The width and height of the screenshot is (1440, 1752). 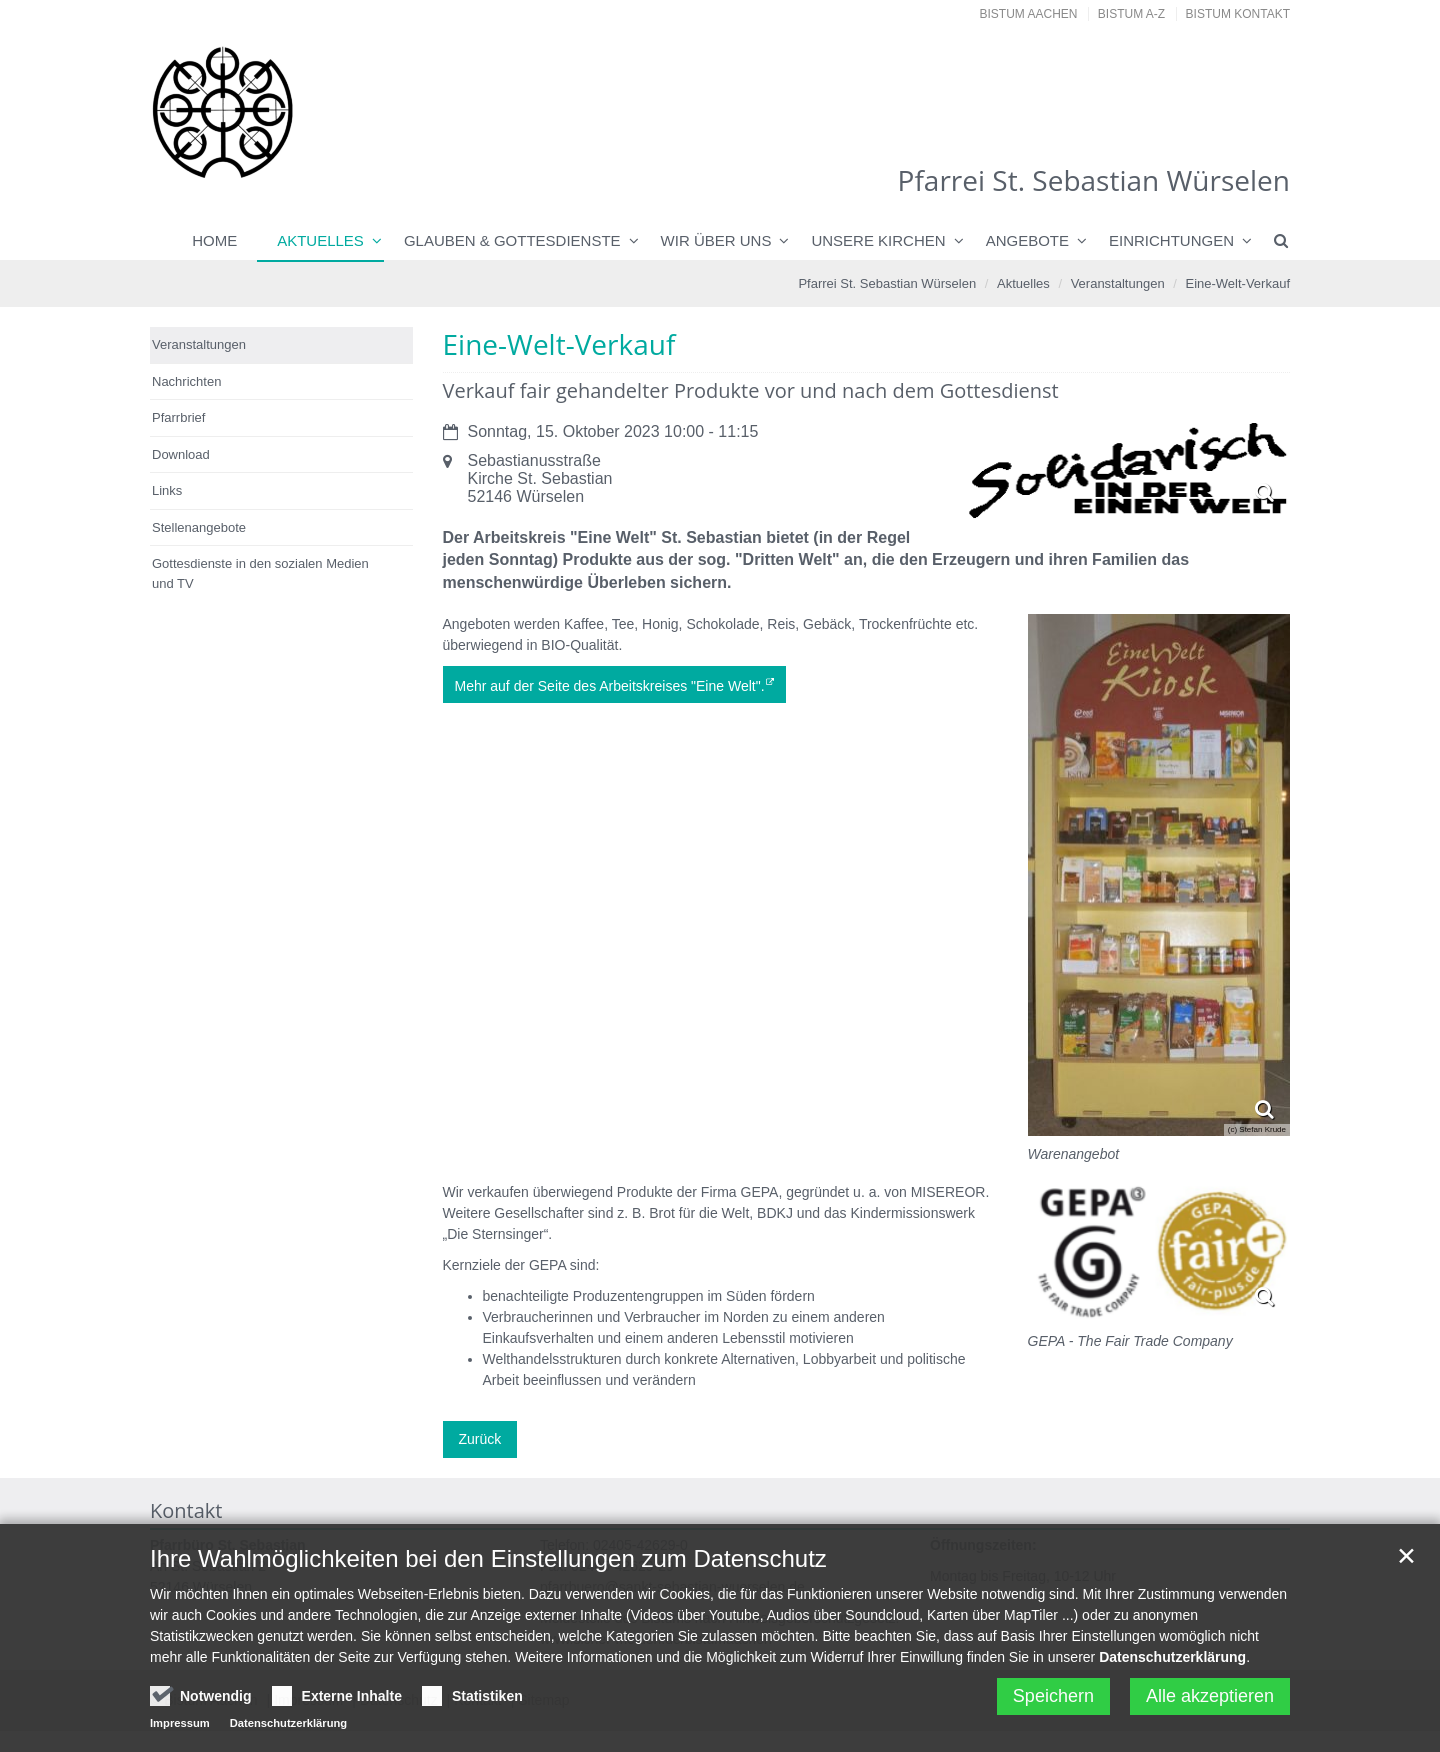 What do you see at coordinates (1029, 14) in the screenshot?
I see `Bistum Aachen` at bounding box center [1029, 14].